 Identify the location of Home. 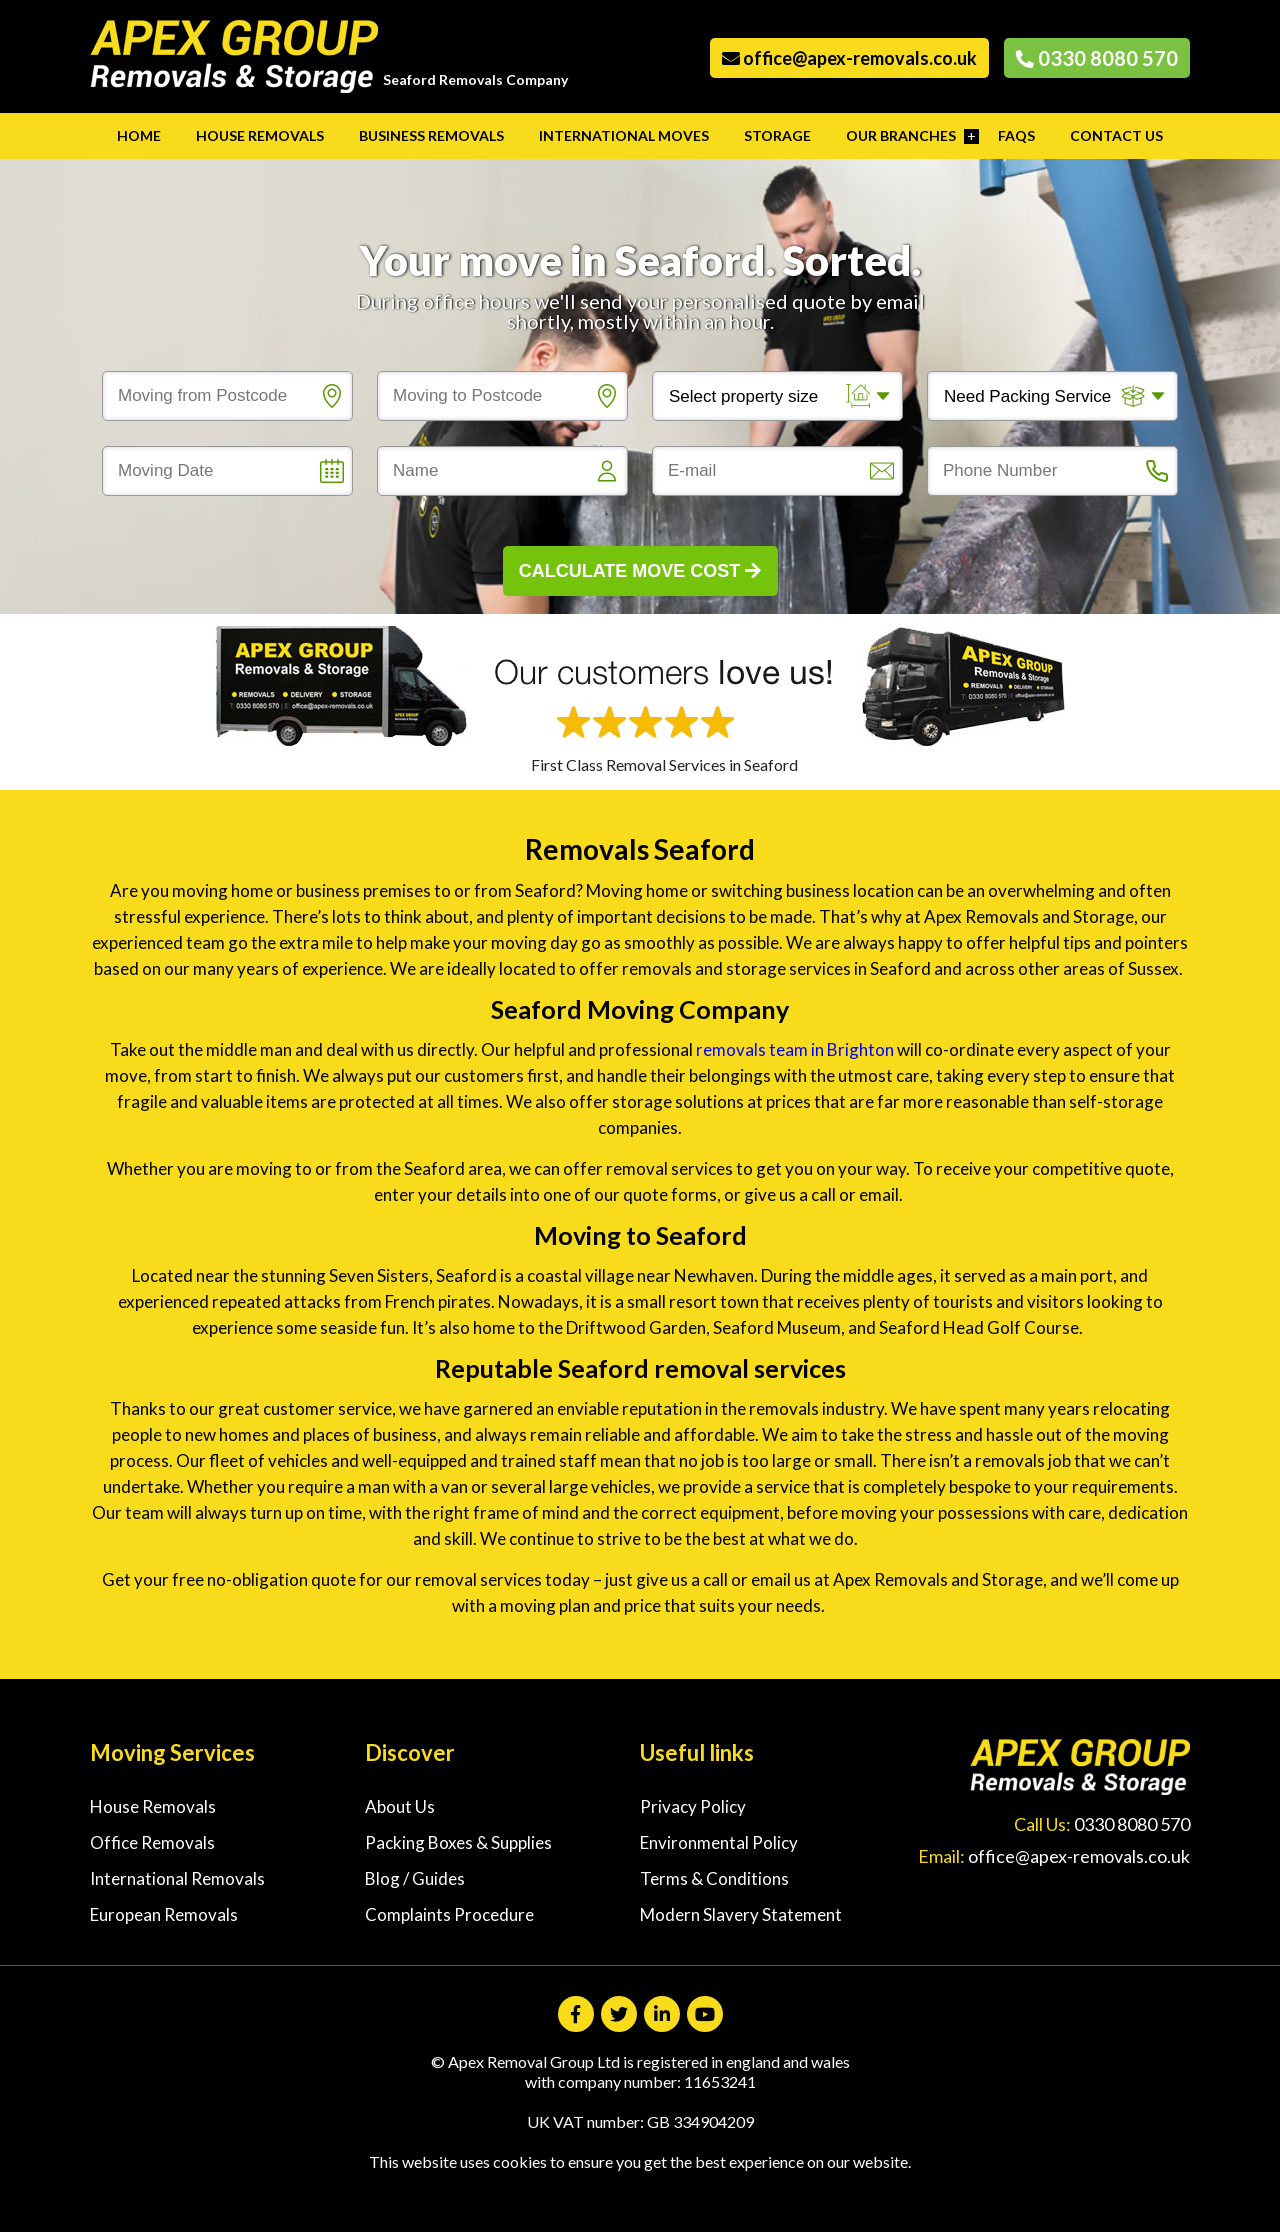
(139, 135).